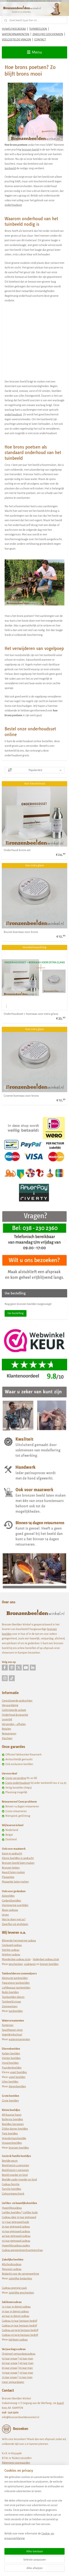 The height and width of the screenshot is (2576, 69). I want to click on Bronzen beeld laten maken, so click(18, 1862).